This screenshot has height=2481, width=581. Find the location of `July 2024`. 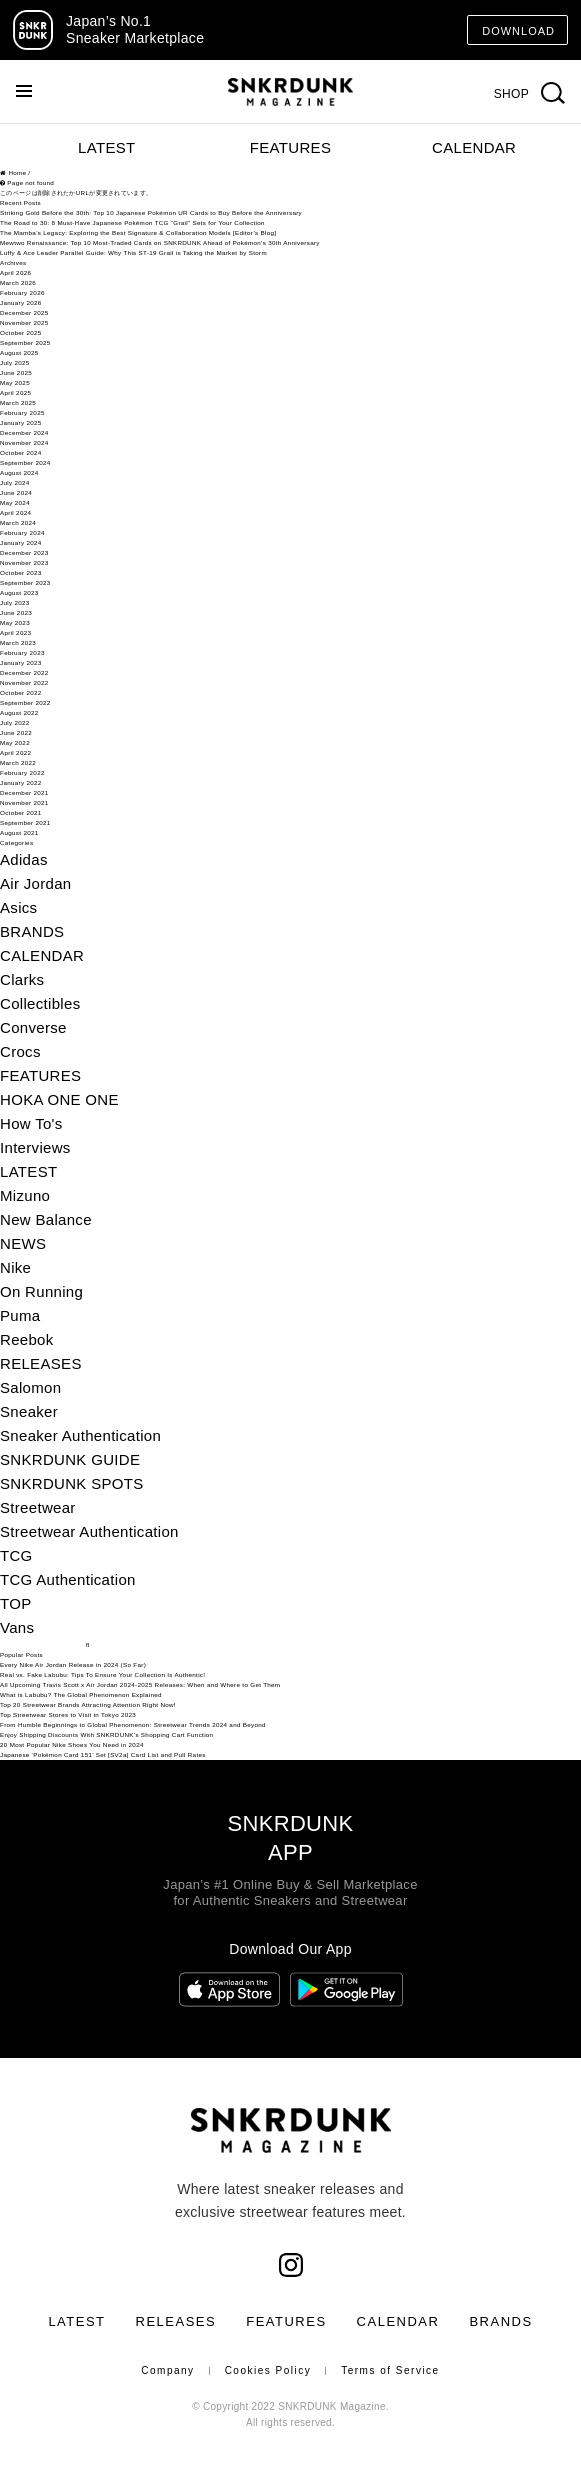

July 2024 is located at coordinates (15, 482).